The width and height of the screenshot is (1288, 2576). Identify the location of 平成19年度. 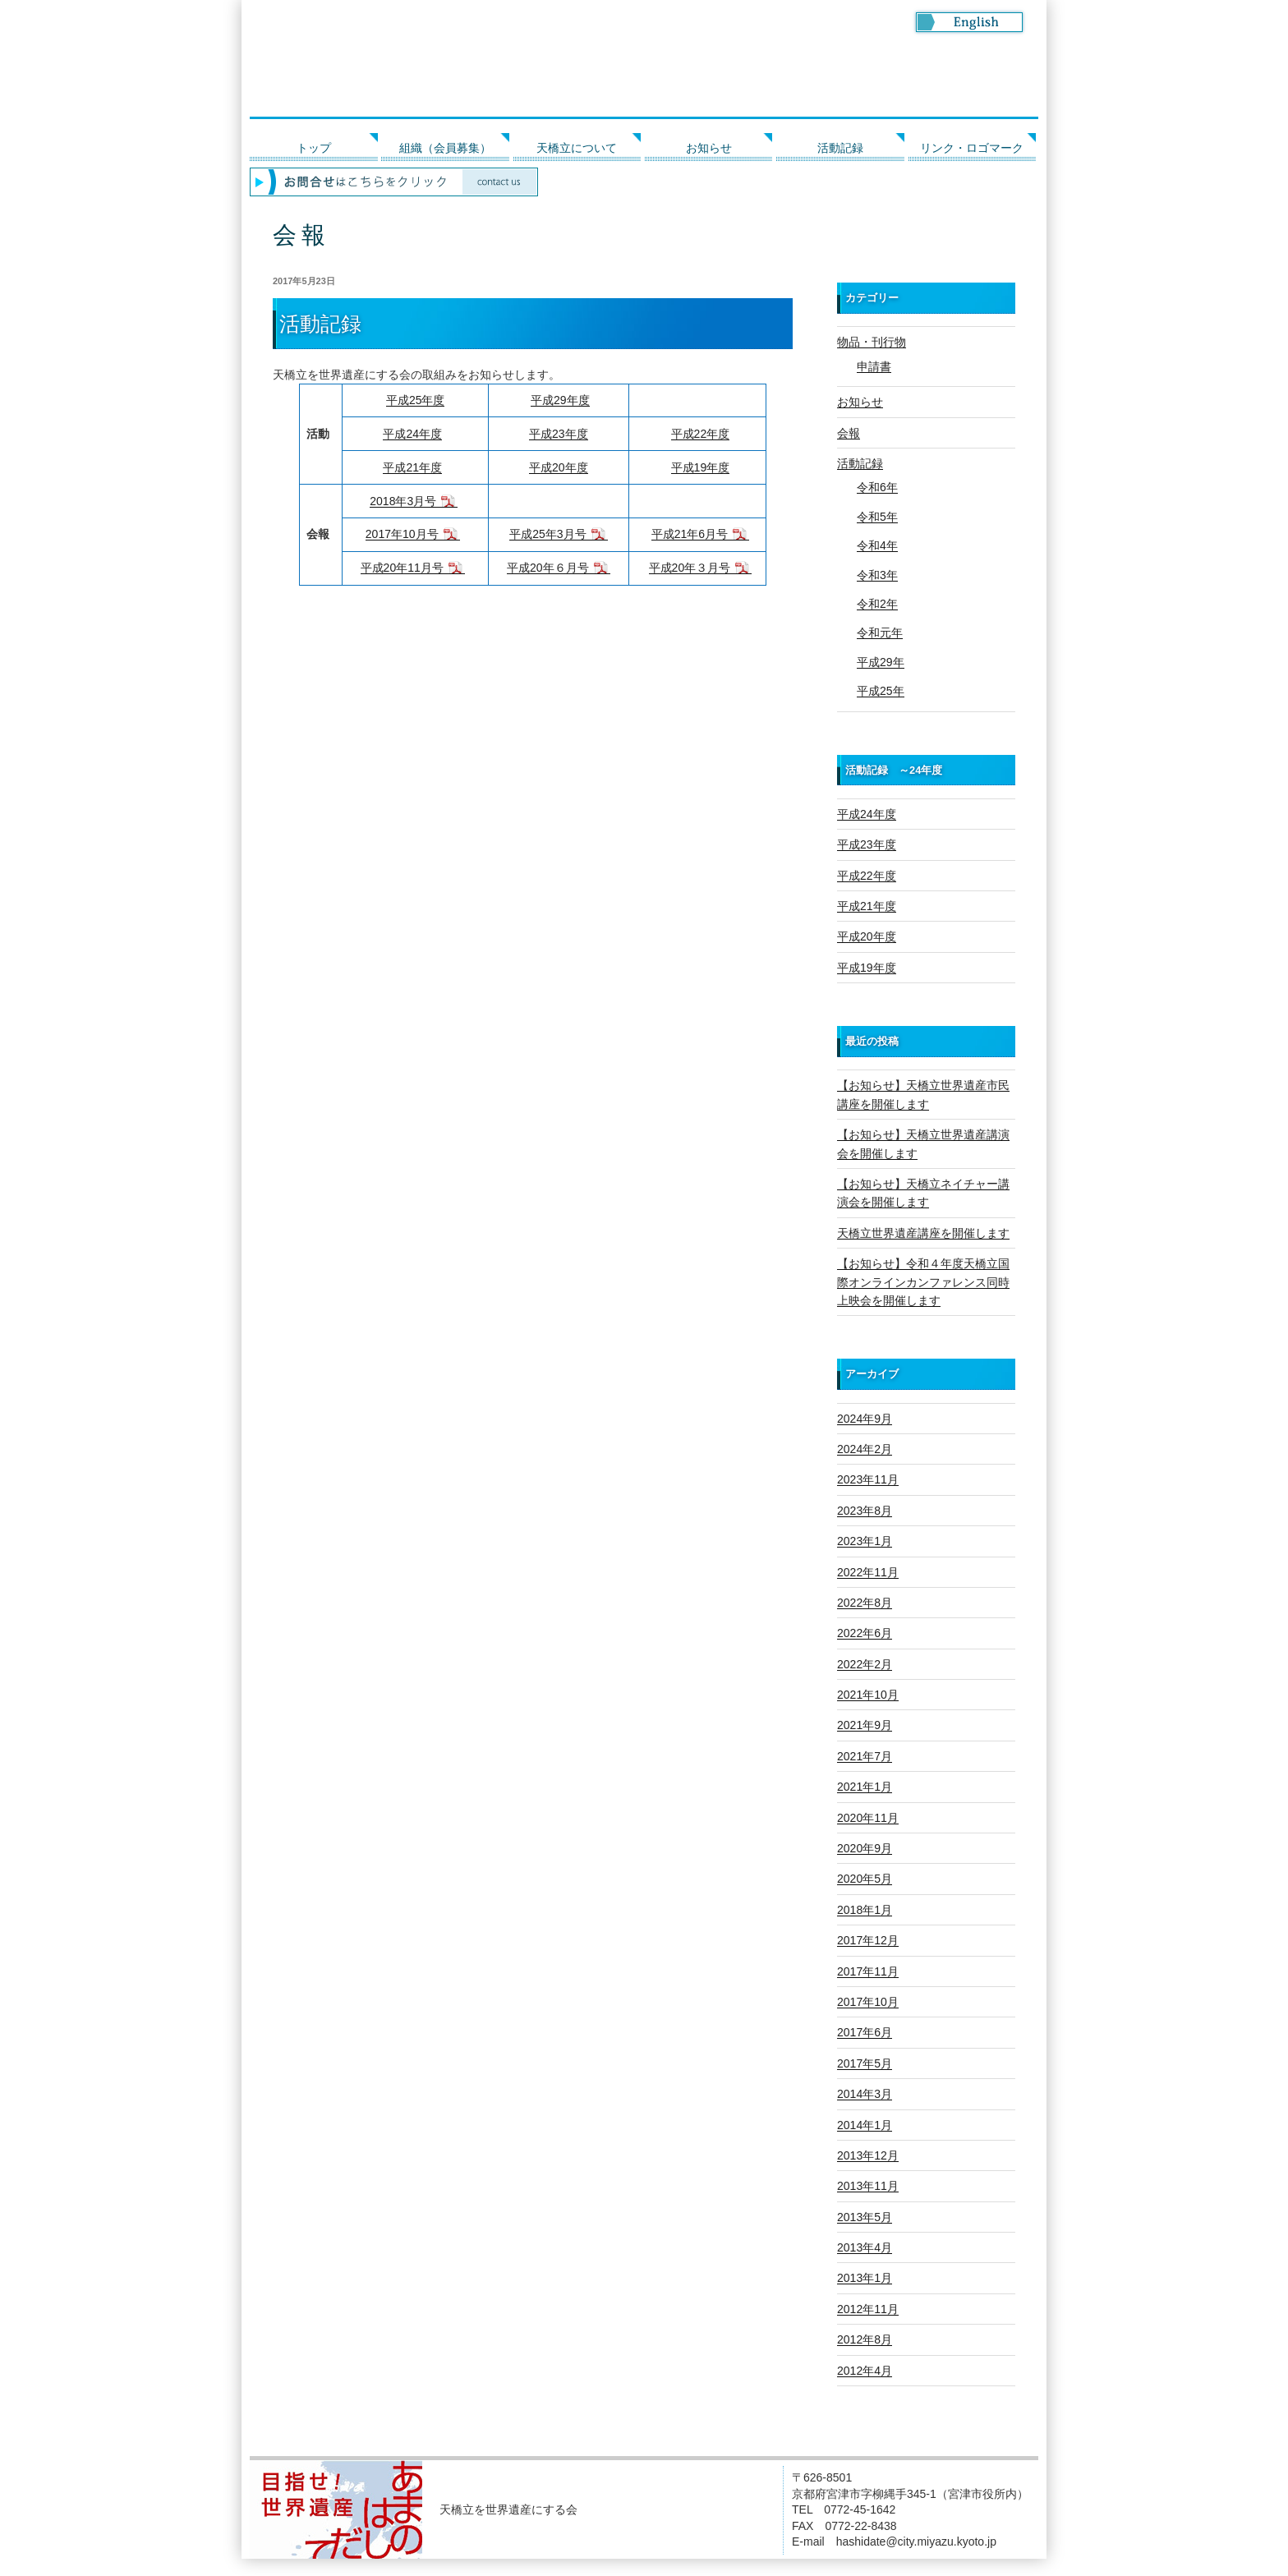
(700, 467).